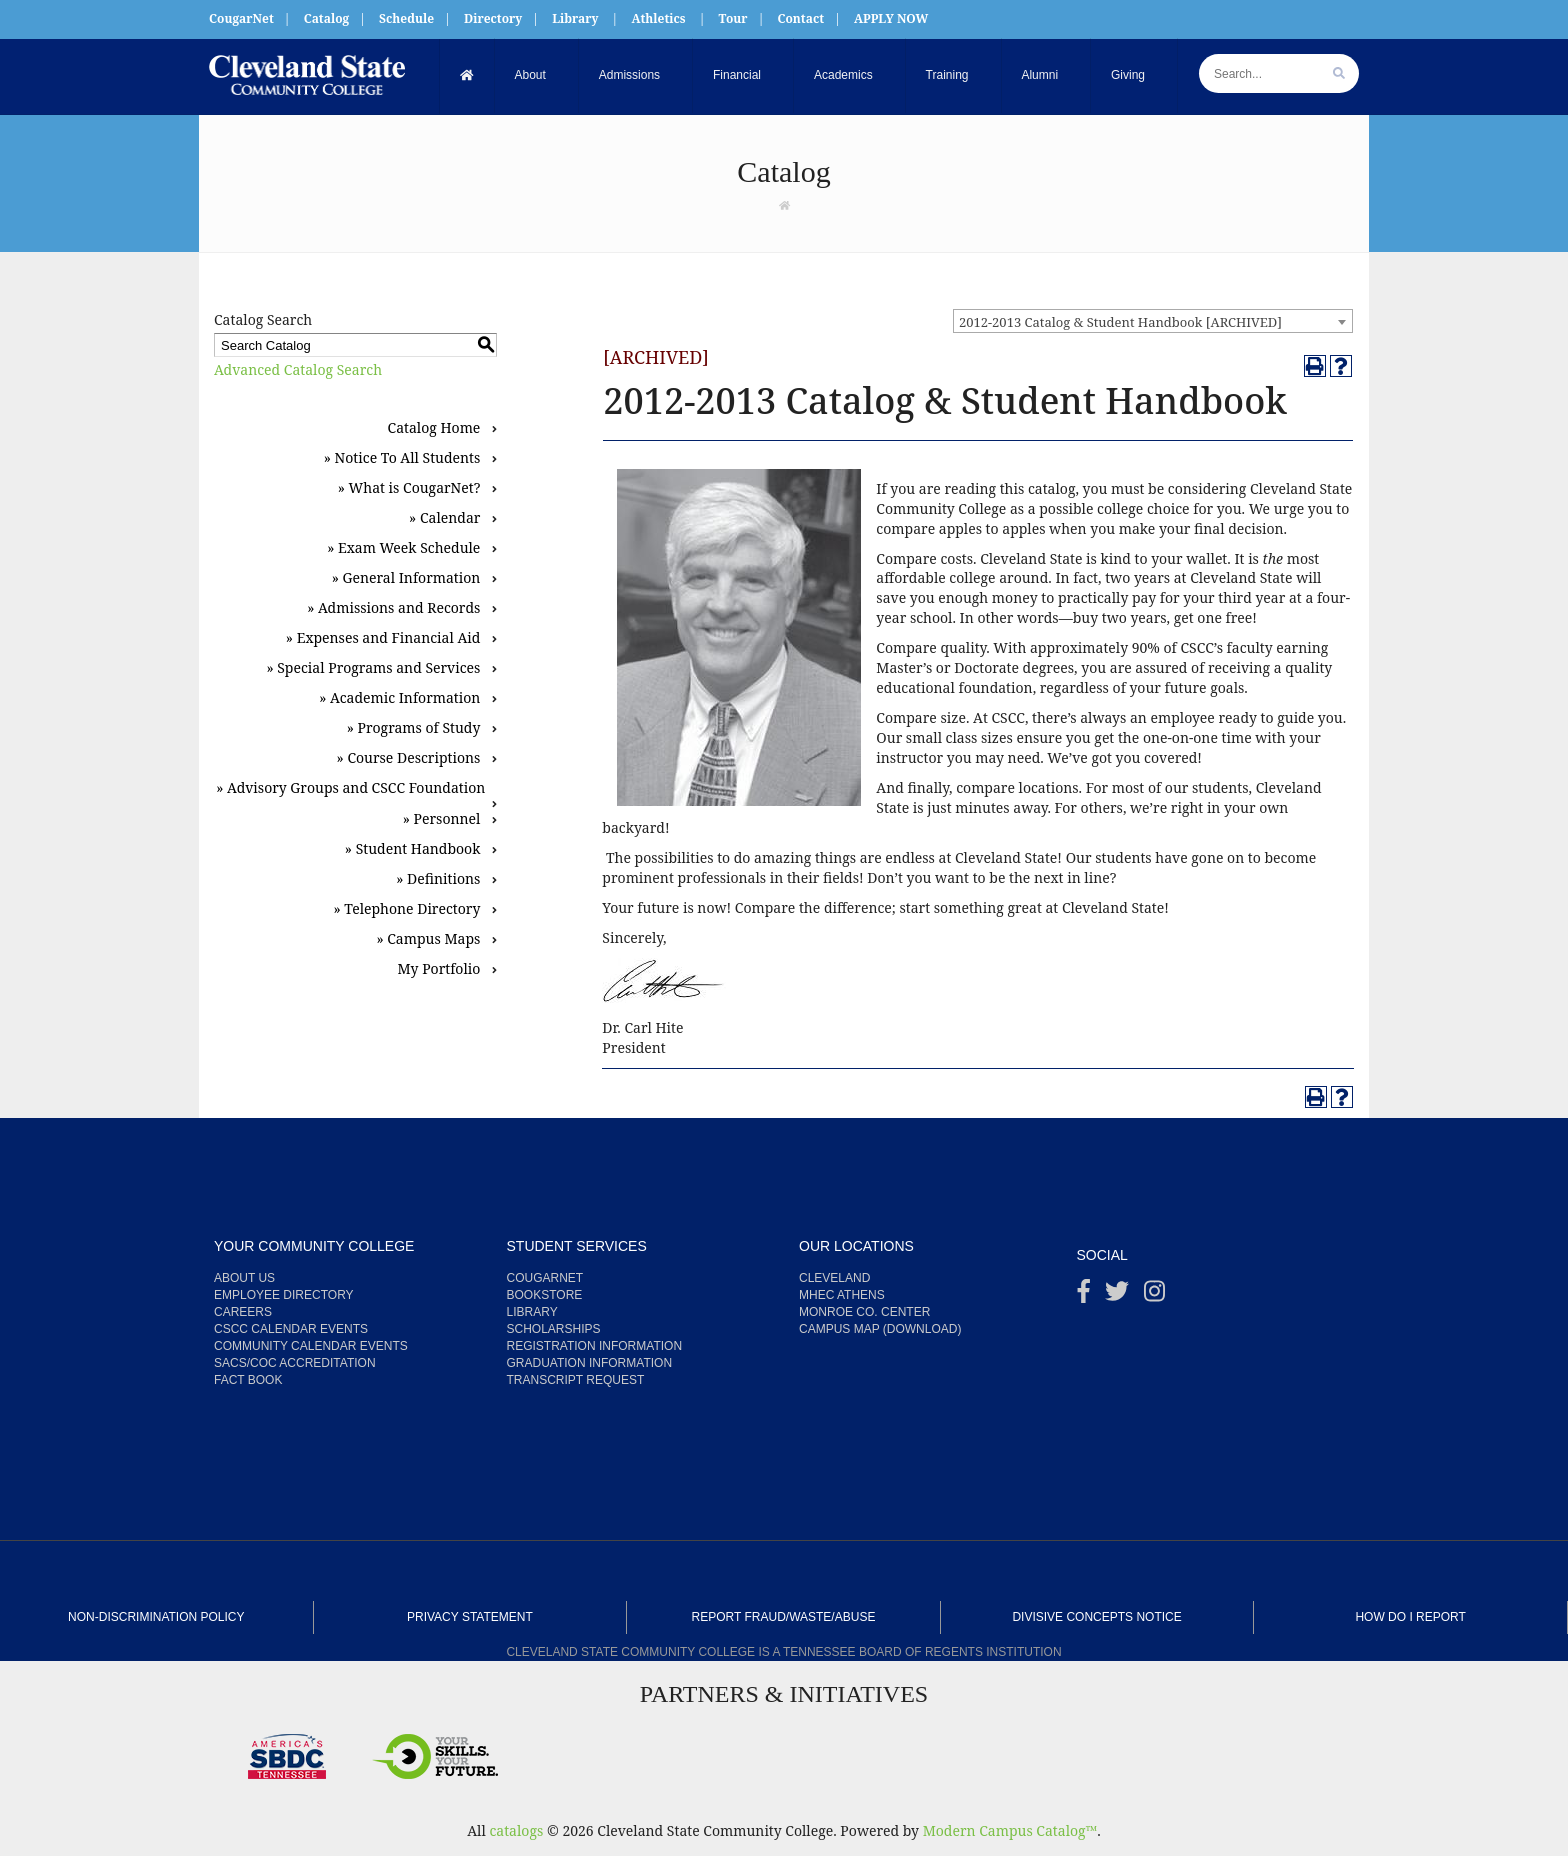 This screenshot has width=1568, height=1856. I want to click on » Exam Week Schedule, so click(403, 547).